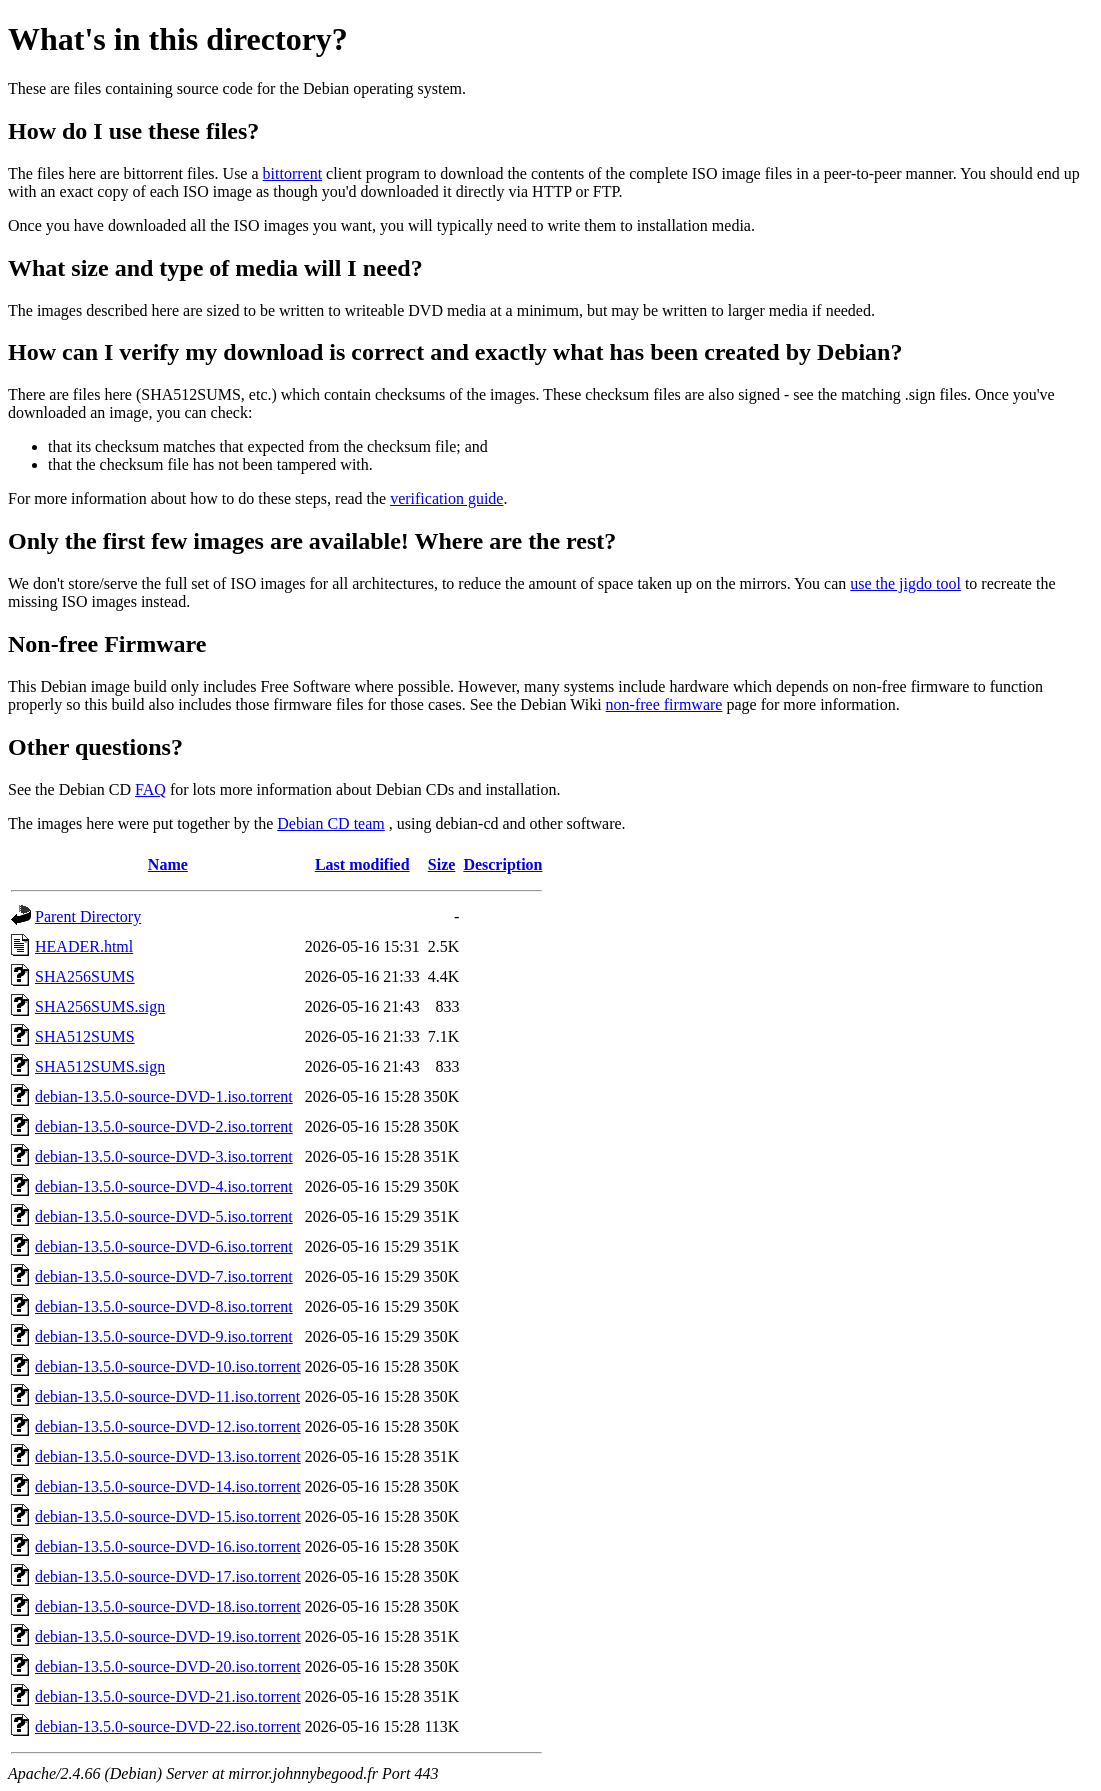  What do you see at coordinates (442, 864) in the screenshot?
I see `Size` at bounding box center [442, 864].